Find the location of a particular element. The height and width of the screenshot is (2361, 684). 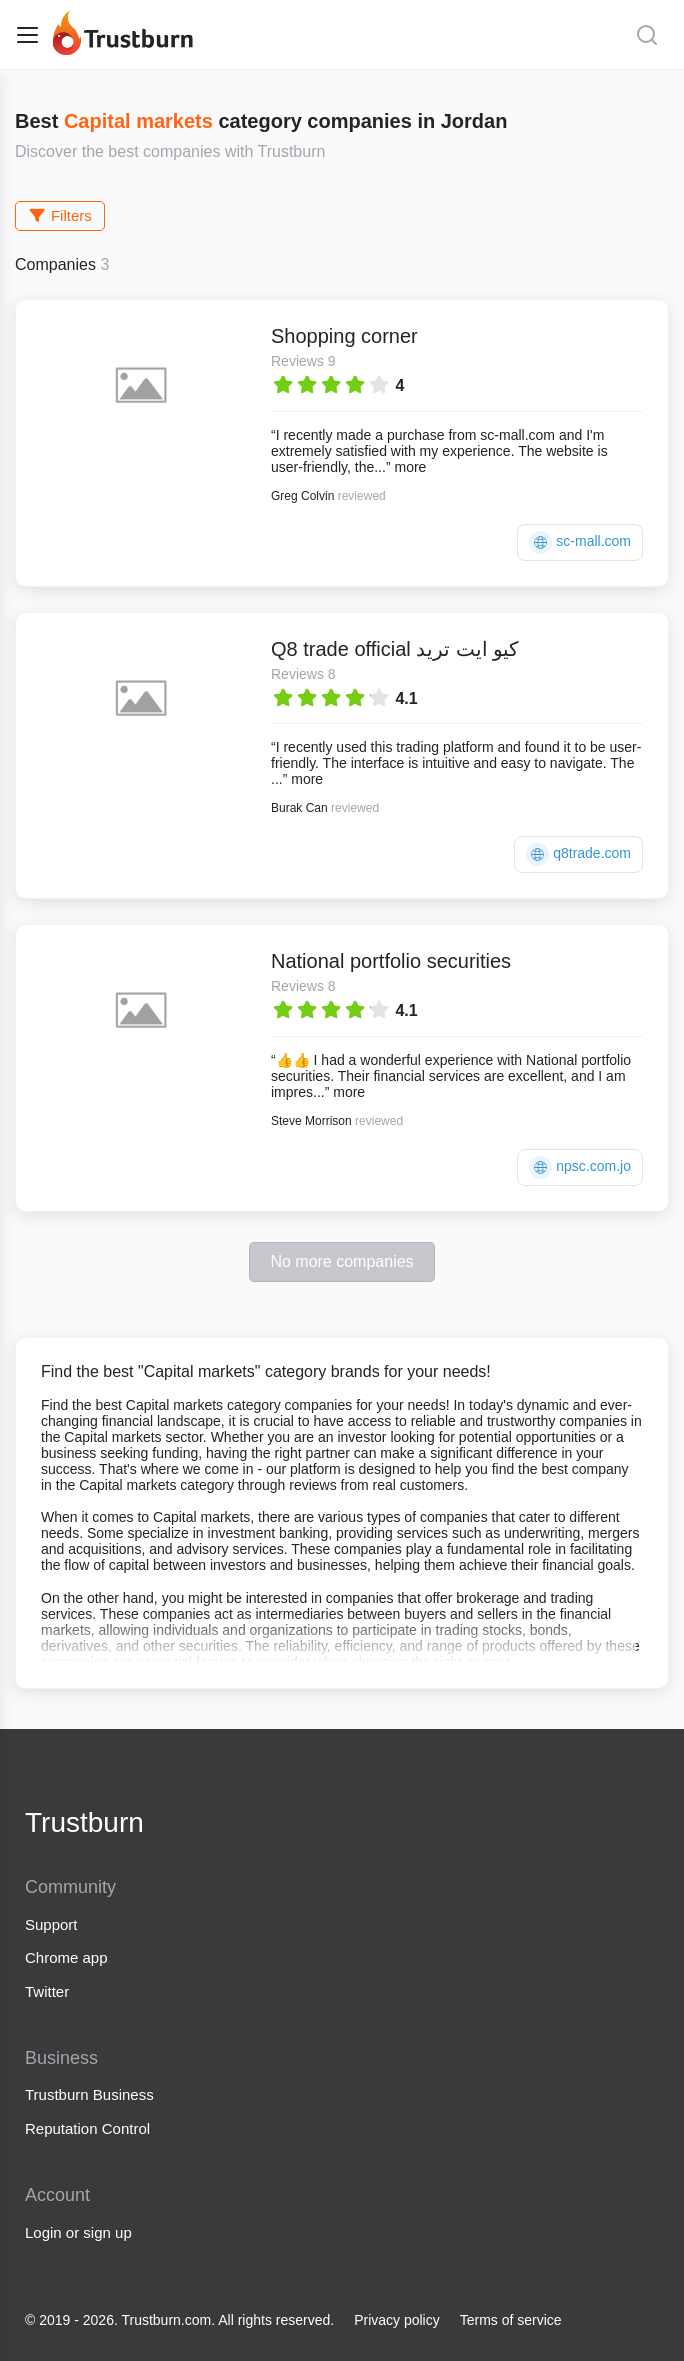

National portfolio securities is located at coordinates (391, 961).